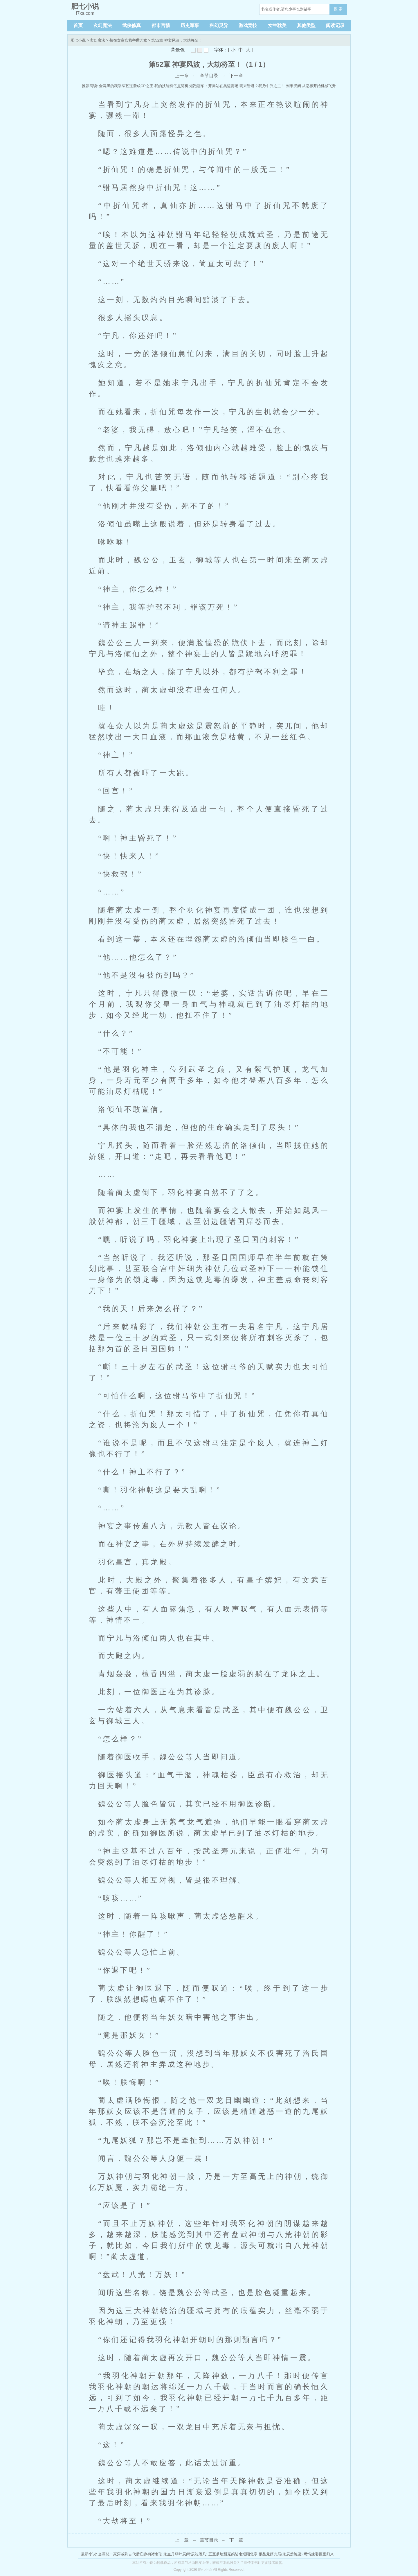 This screenshot has height=2576, width=418. Describe the element at coordinates (130, 2554) in the screenshot. I see `当霸总一家穿越到古代后庄静初褚南玹` at that location.